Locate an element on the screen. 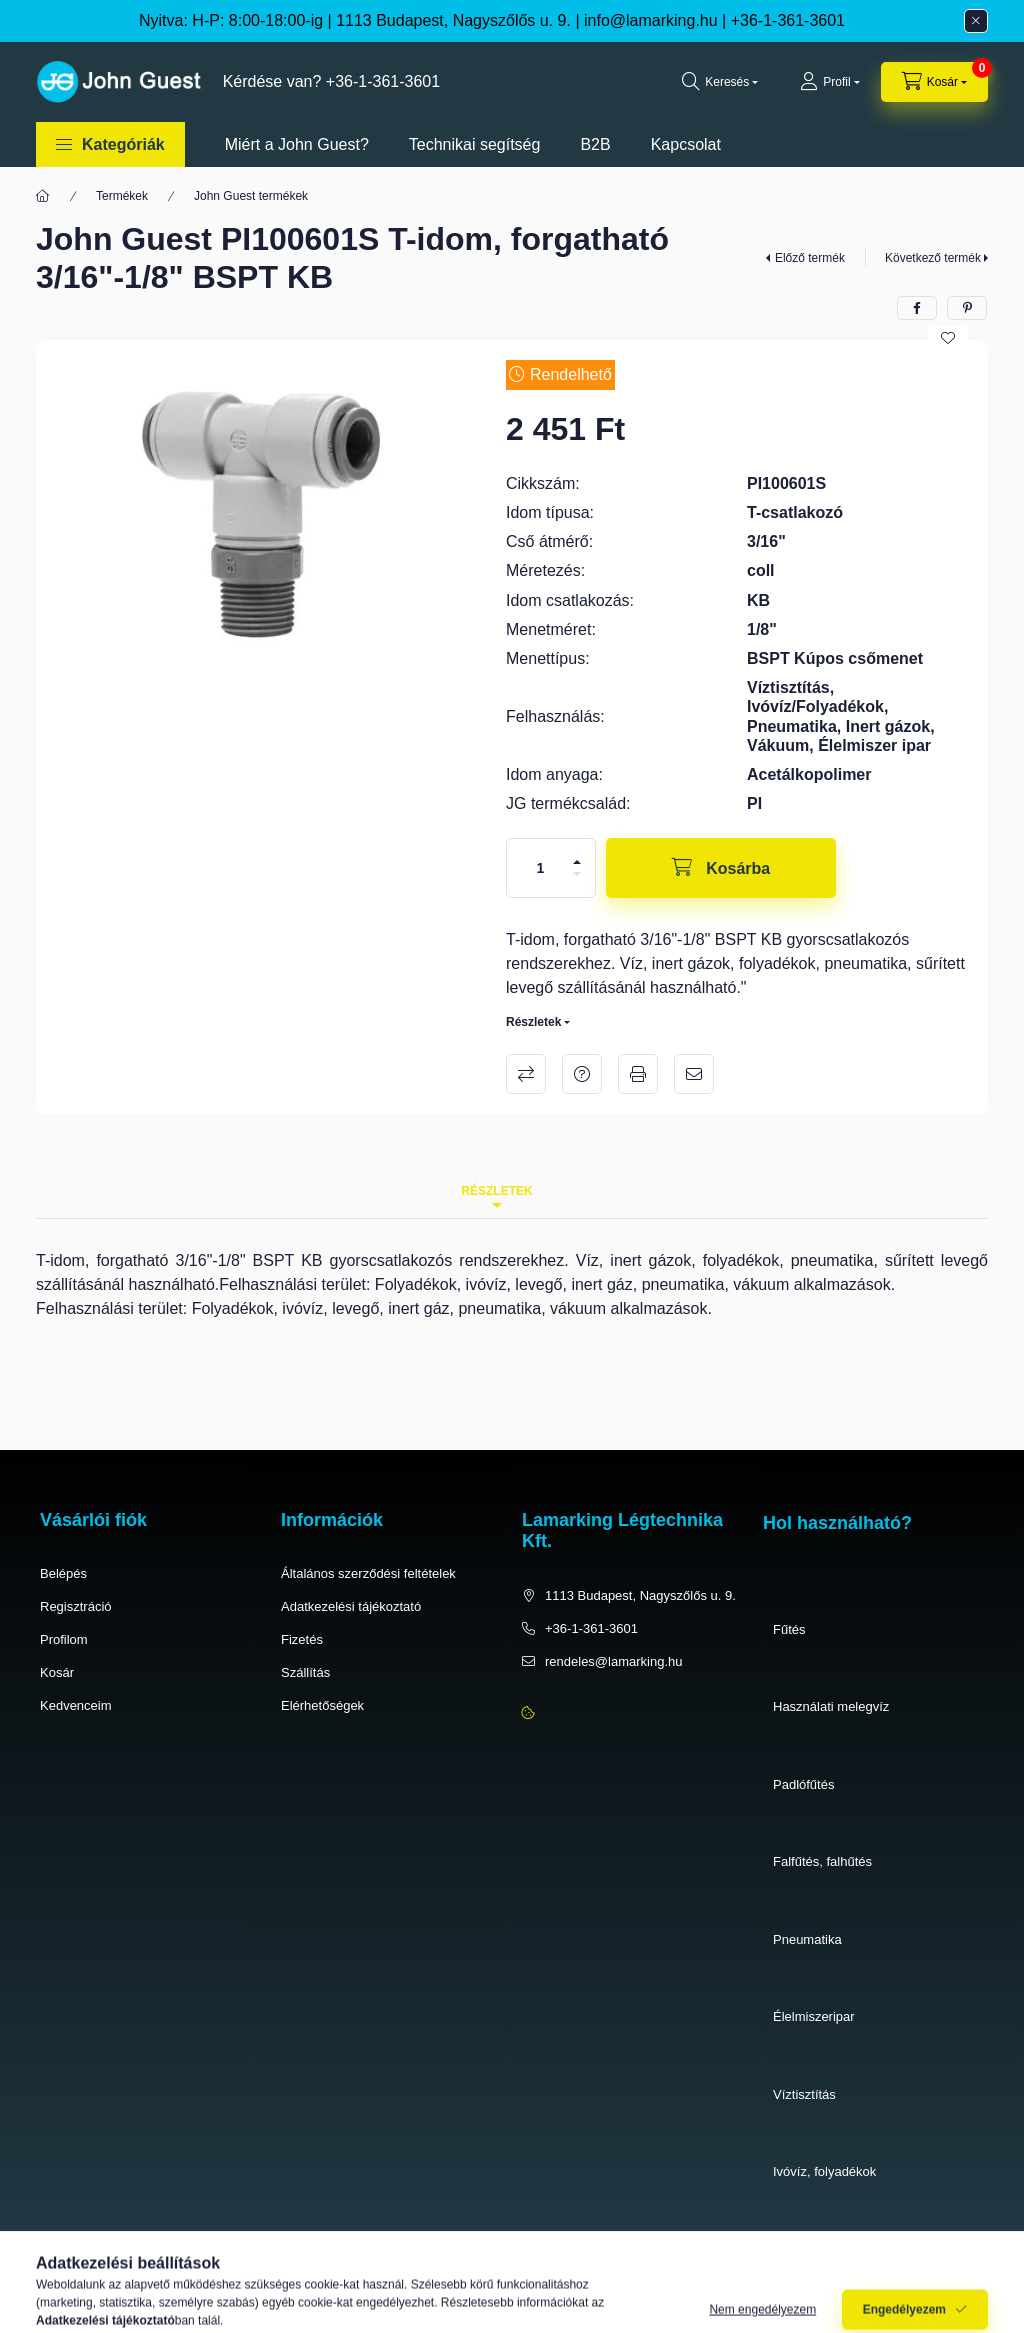  [Mennyiség] is located at coordinates (541, 868).